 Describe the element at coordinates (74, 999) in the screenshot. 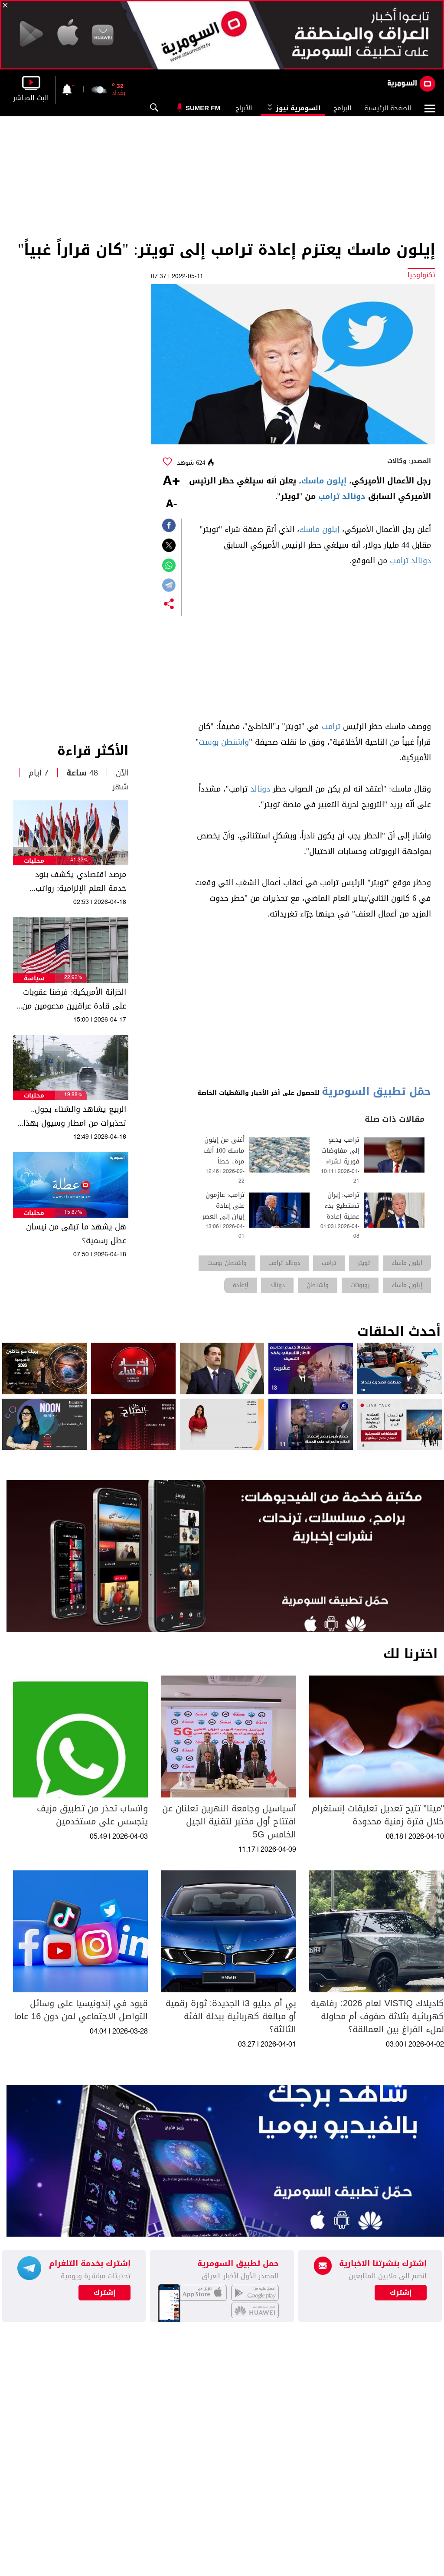

I see `الخزانة الأمريكية: فرضنا عقوبات على قادة عراقيين مدعومين من إيران` at that location.